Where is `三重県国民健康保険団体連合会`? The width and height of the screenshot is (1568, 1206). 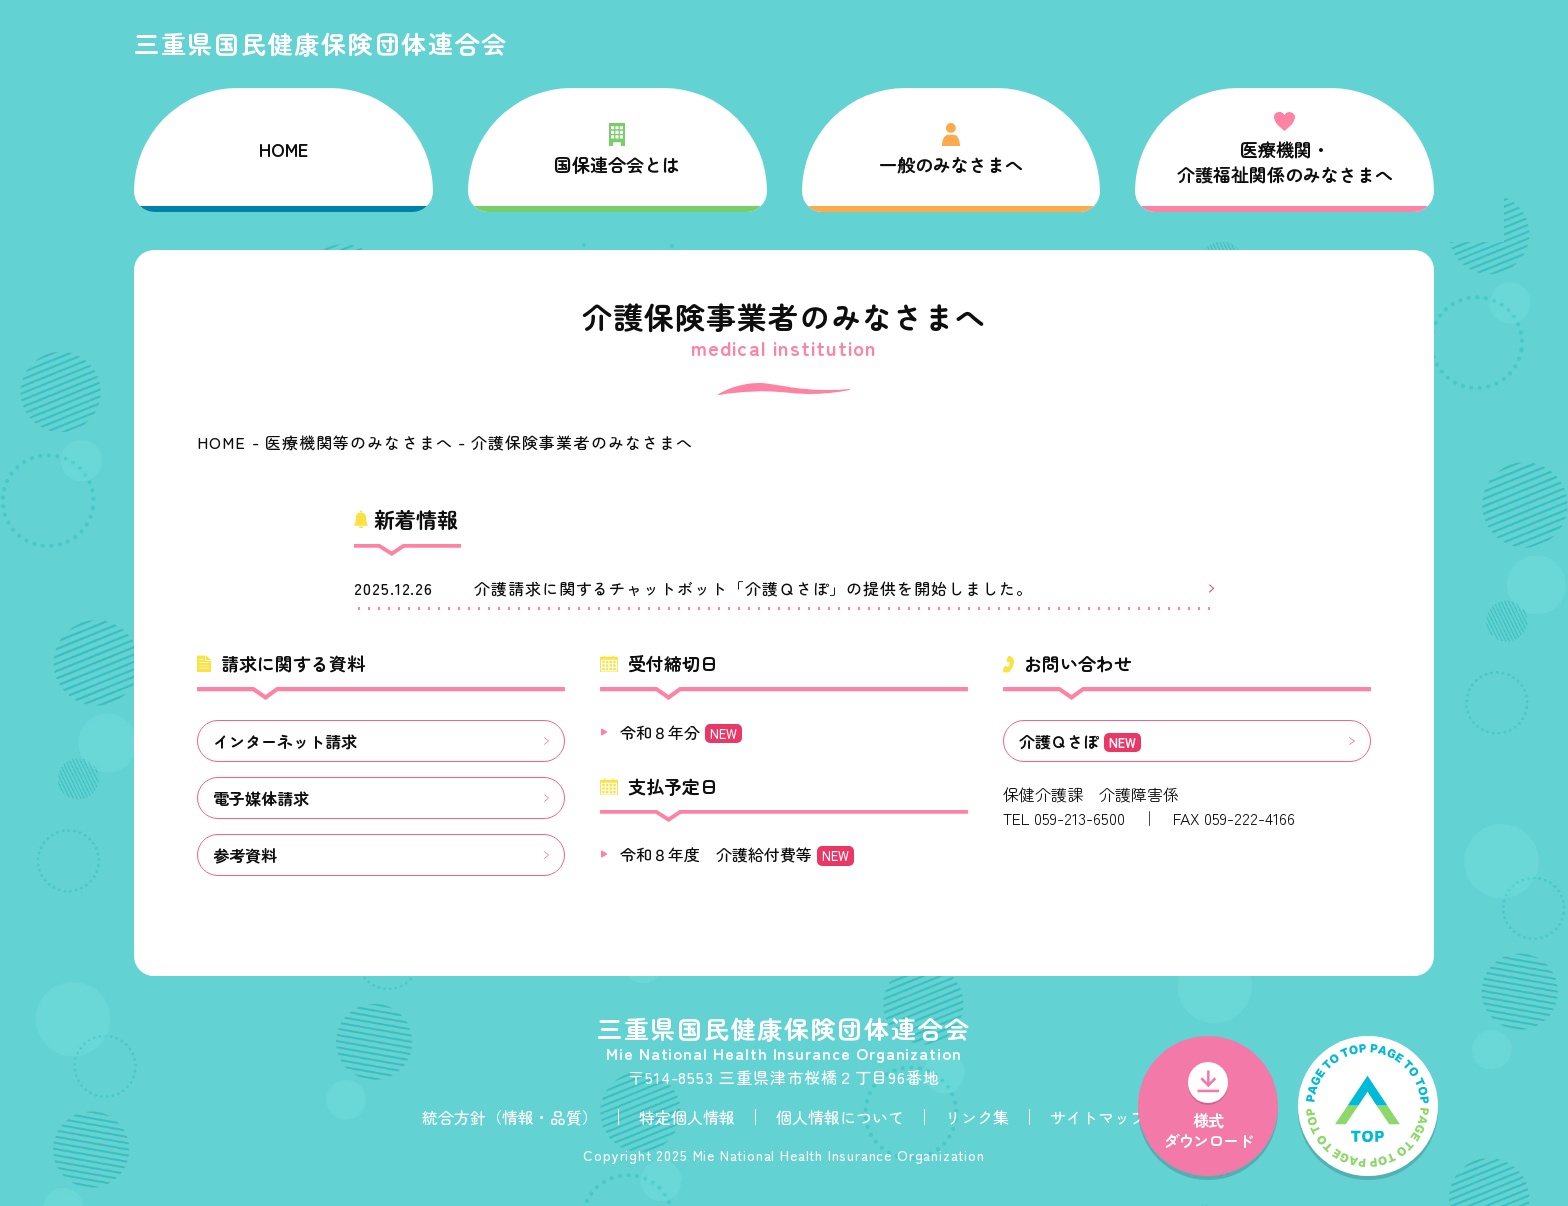
三重県国民健康保険団体連合会 is located at coordinates (321, 43).